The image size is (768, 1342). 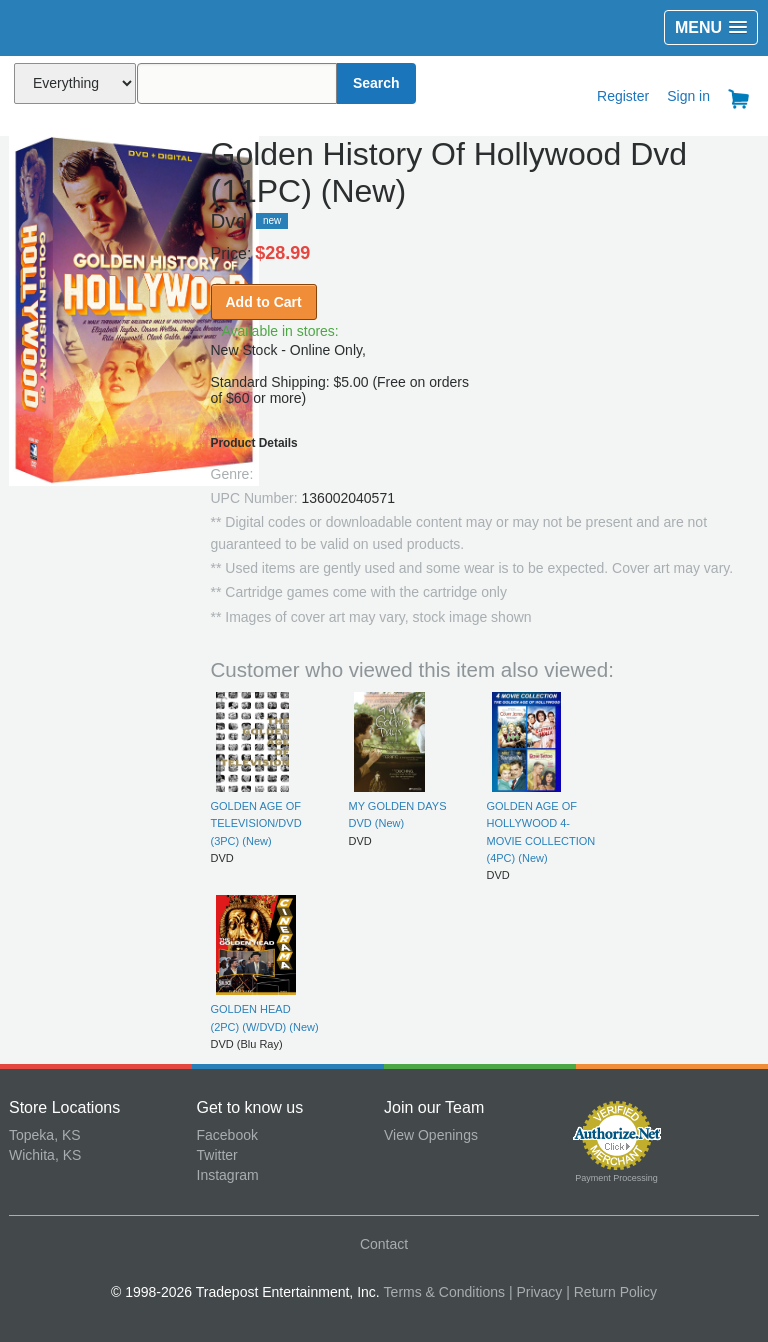 What do you see at coordinates (444, 1292) in the screenshot?
I see `Terms & Conditions` at bounding box center [444, 1292].